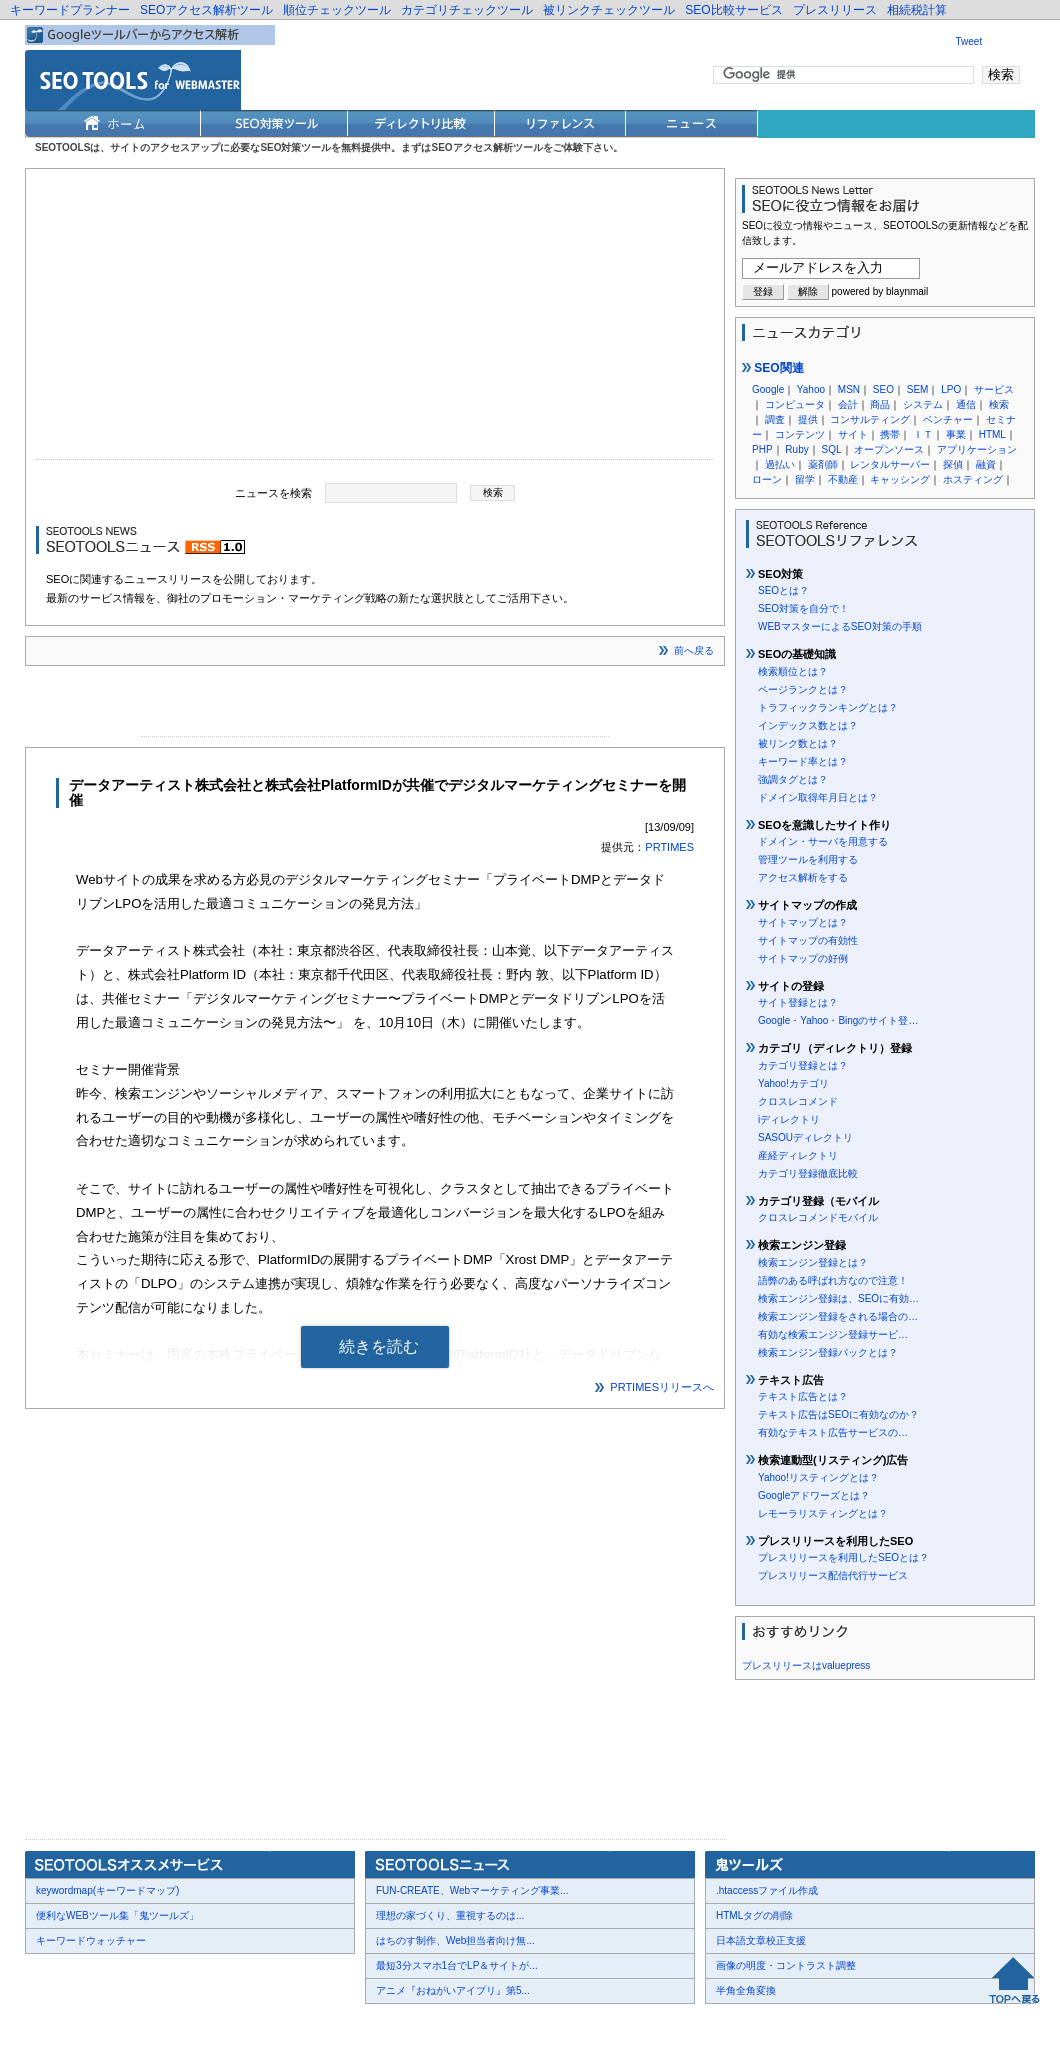  What do you see at coordinates (880, 404) in the screenshot?
I see `商品` at bounding box center [880, 404].